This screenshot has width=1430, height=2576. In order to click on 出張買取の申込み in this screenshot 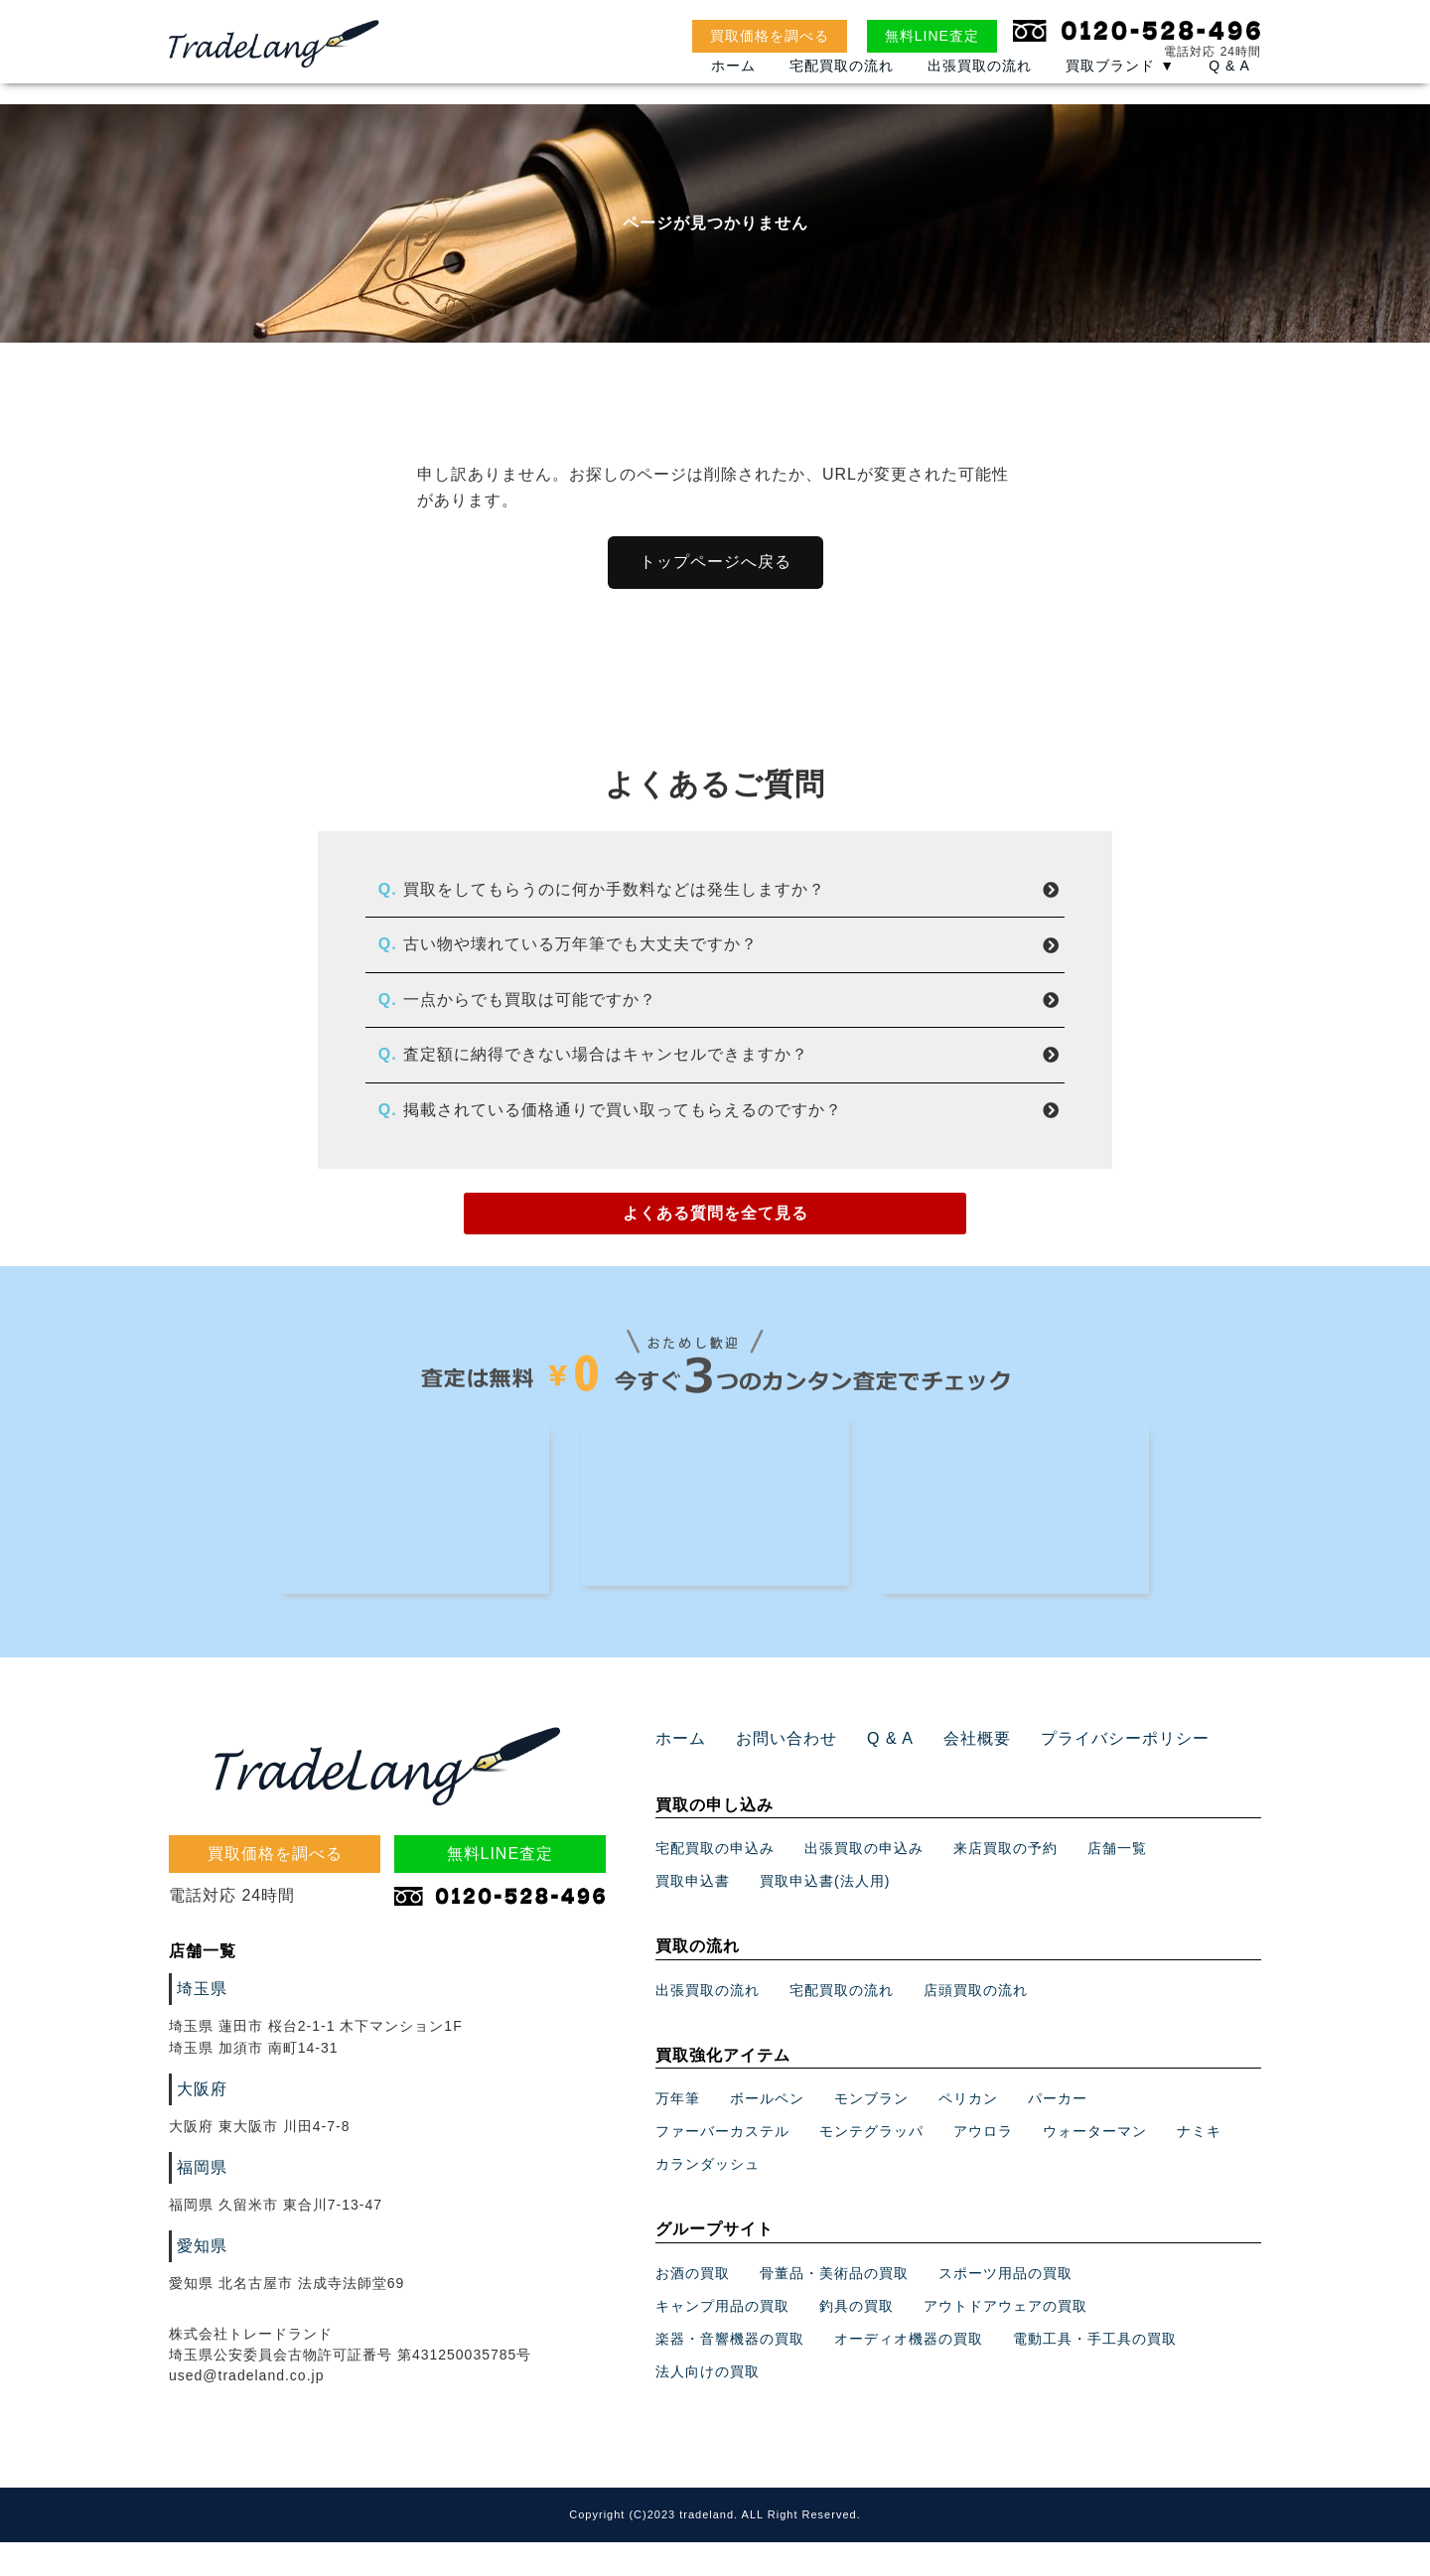, I will do `click(864, 1883)`.